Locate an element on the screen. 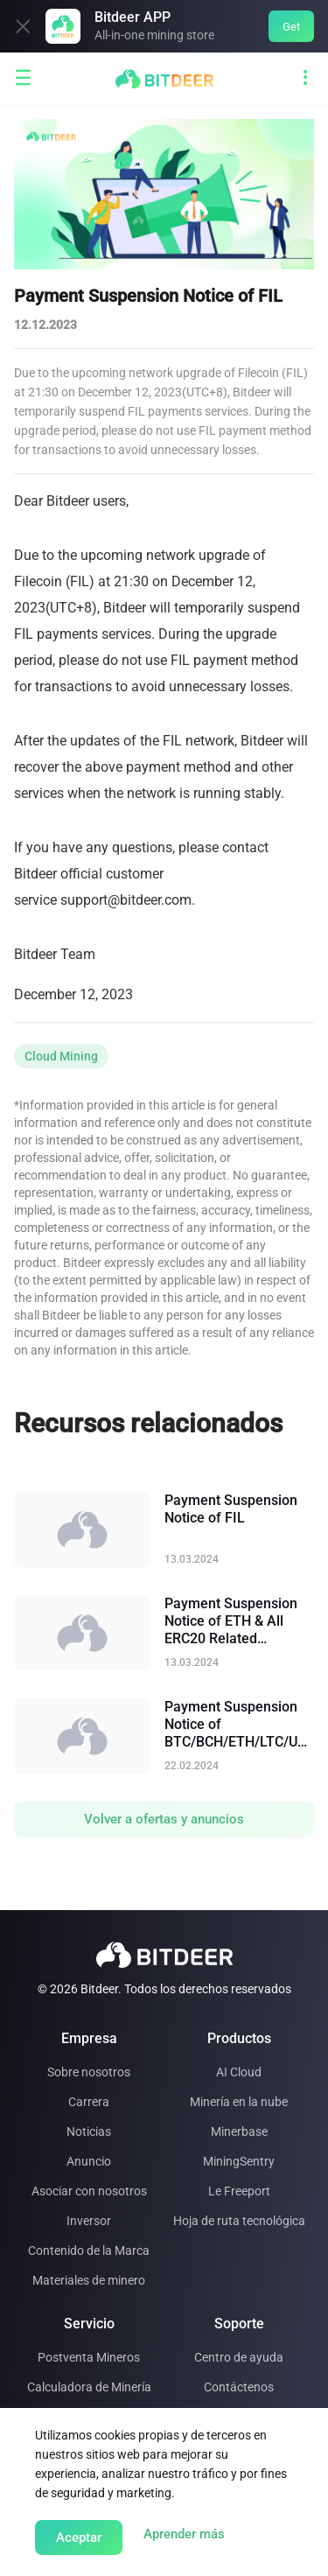 This screenshot has height=2576, width=328. Contáctenos is located at coordinates (239, 2387).